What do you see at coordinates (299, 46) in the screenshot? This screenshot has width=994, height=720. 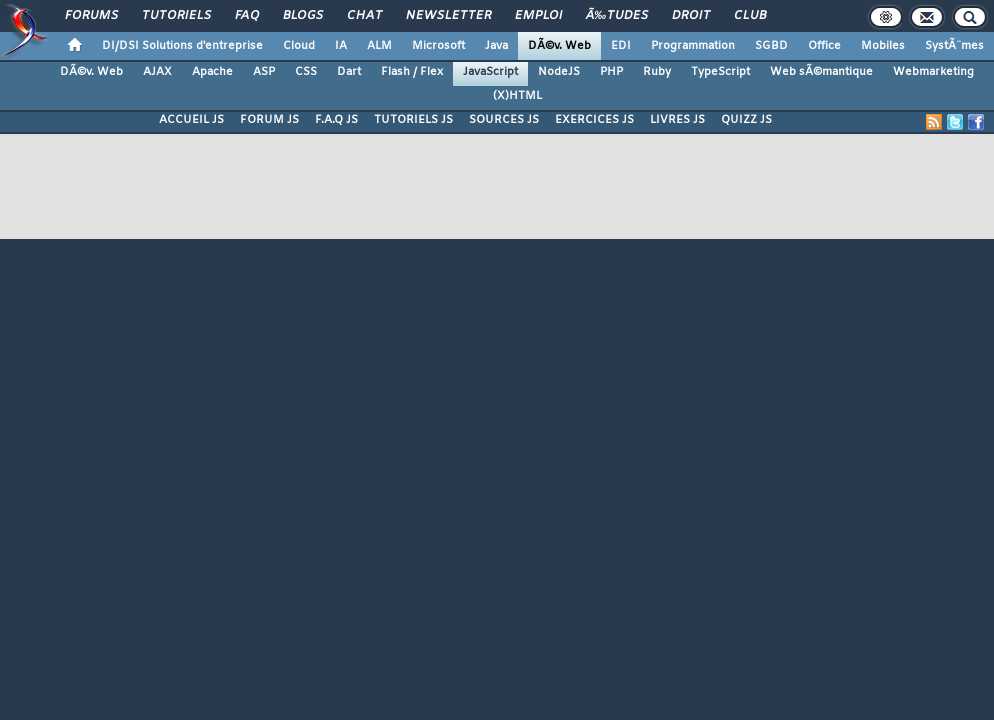 I see `Cloud` at bounding box center [299, 46].